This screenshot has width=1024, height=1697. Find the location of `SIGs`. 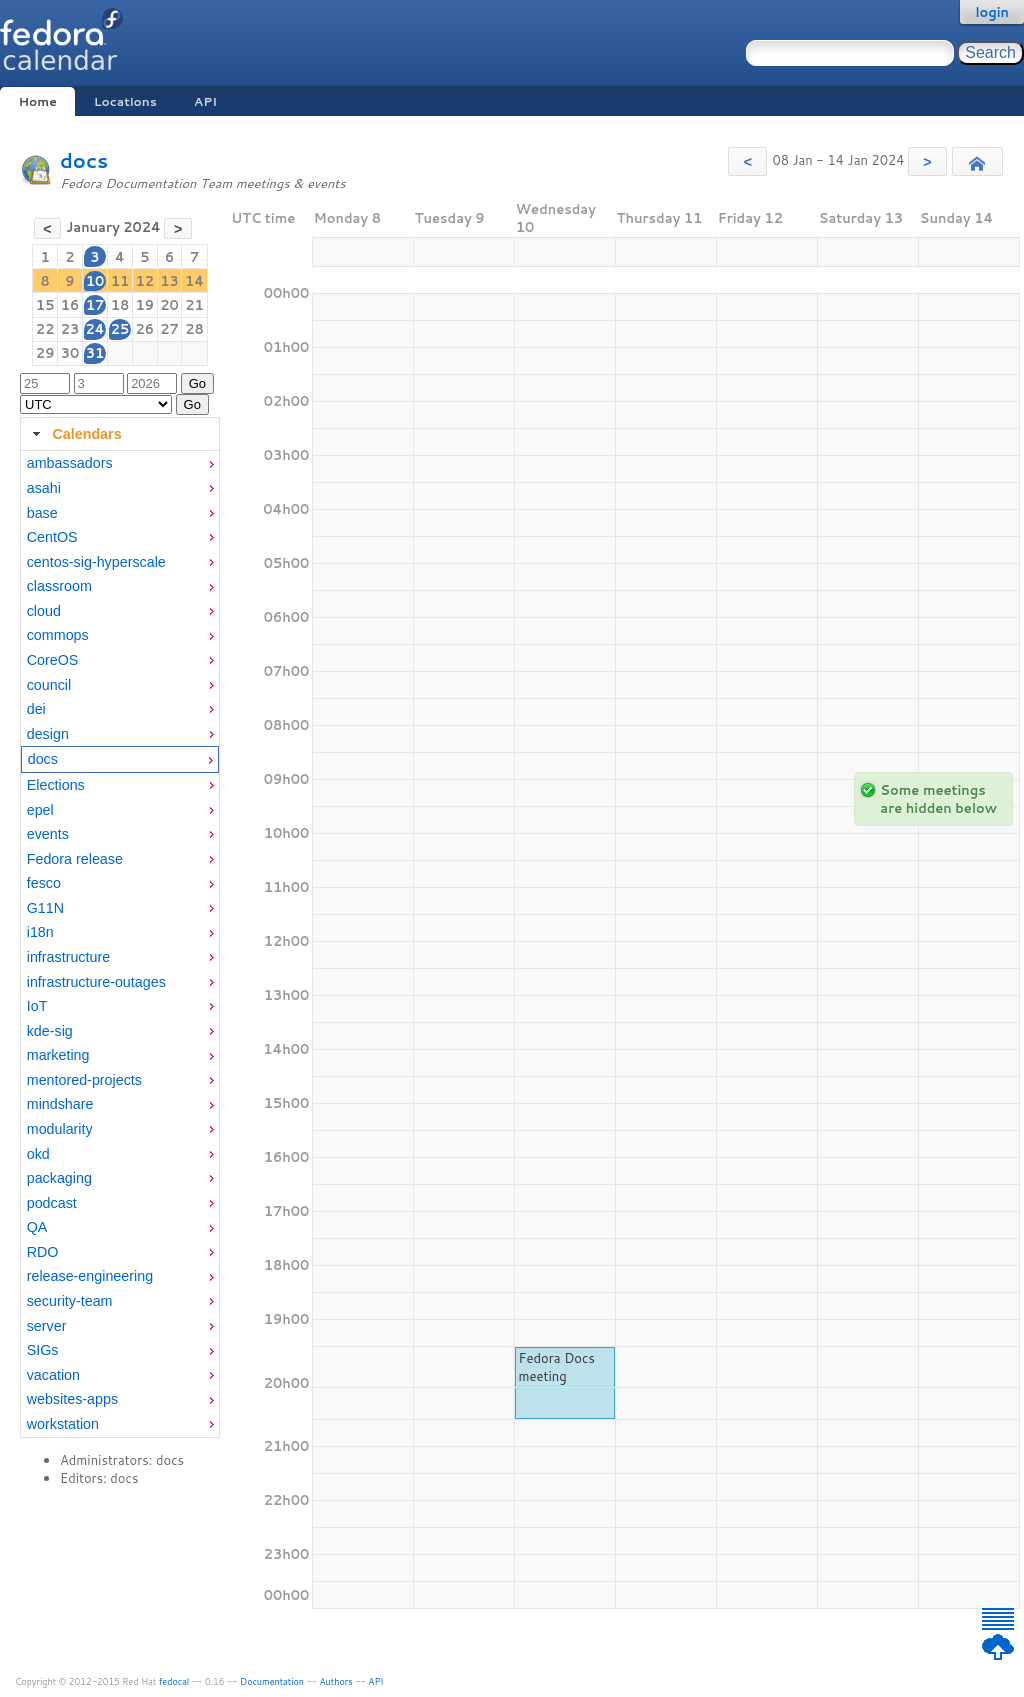

SIGs is located at coordinates (43, 1350).